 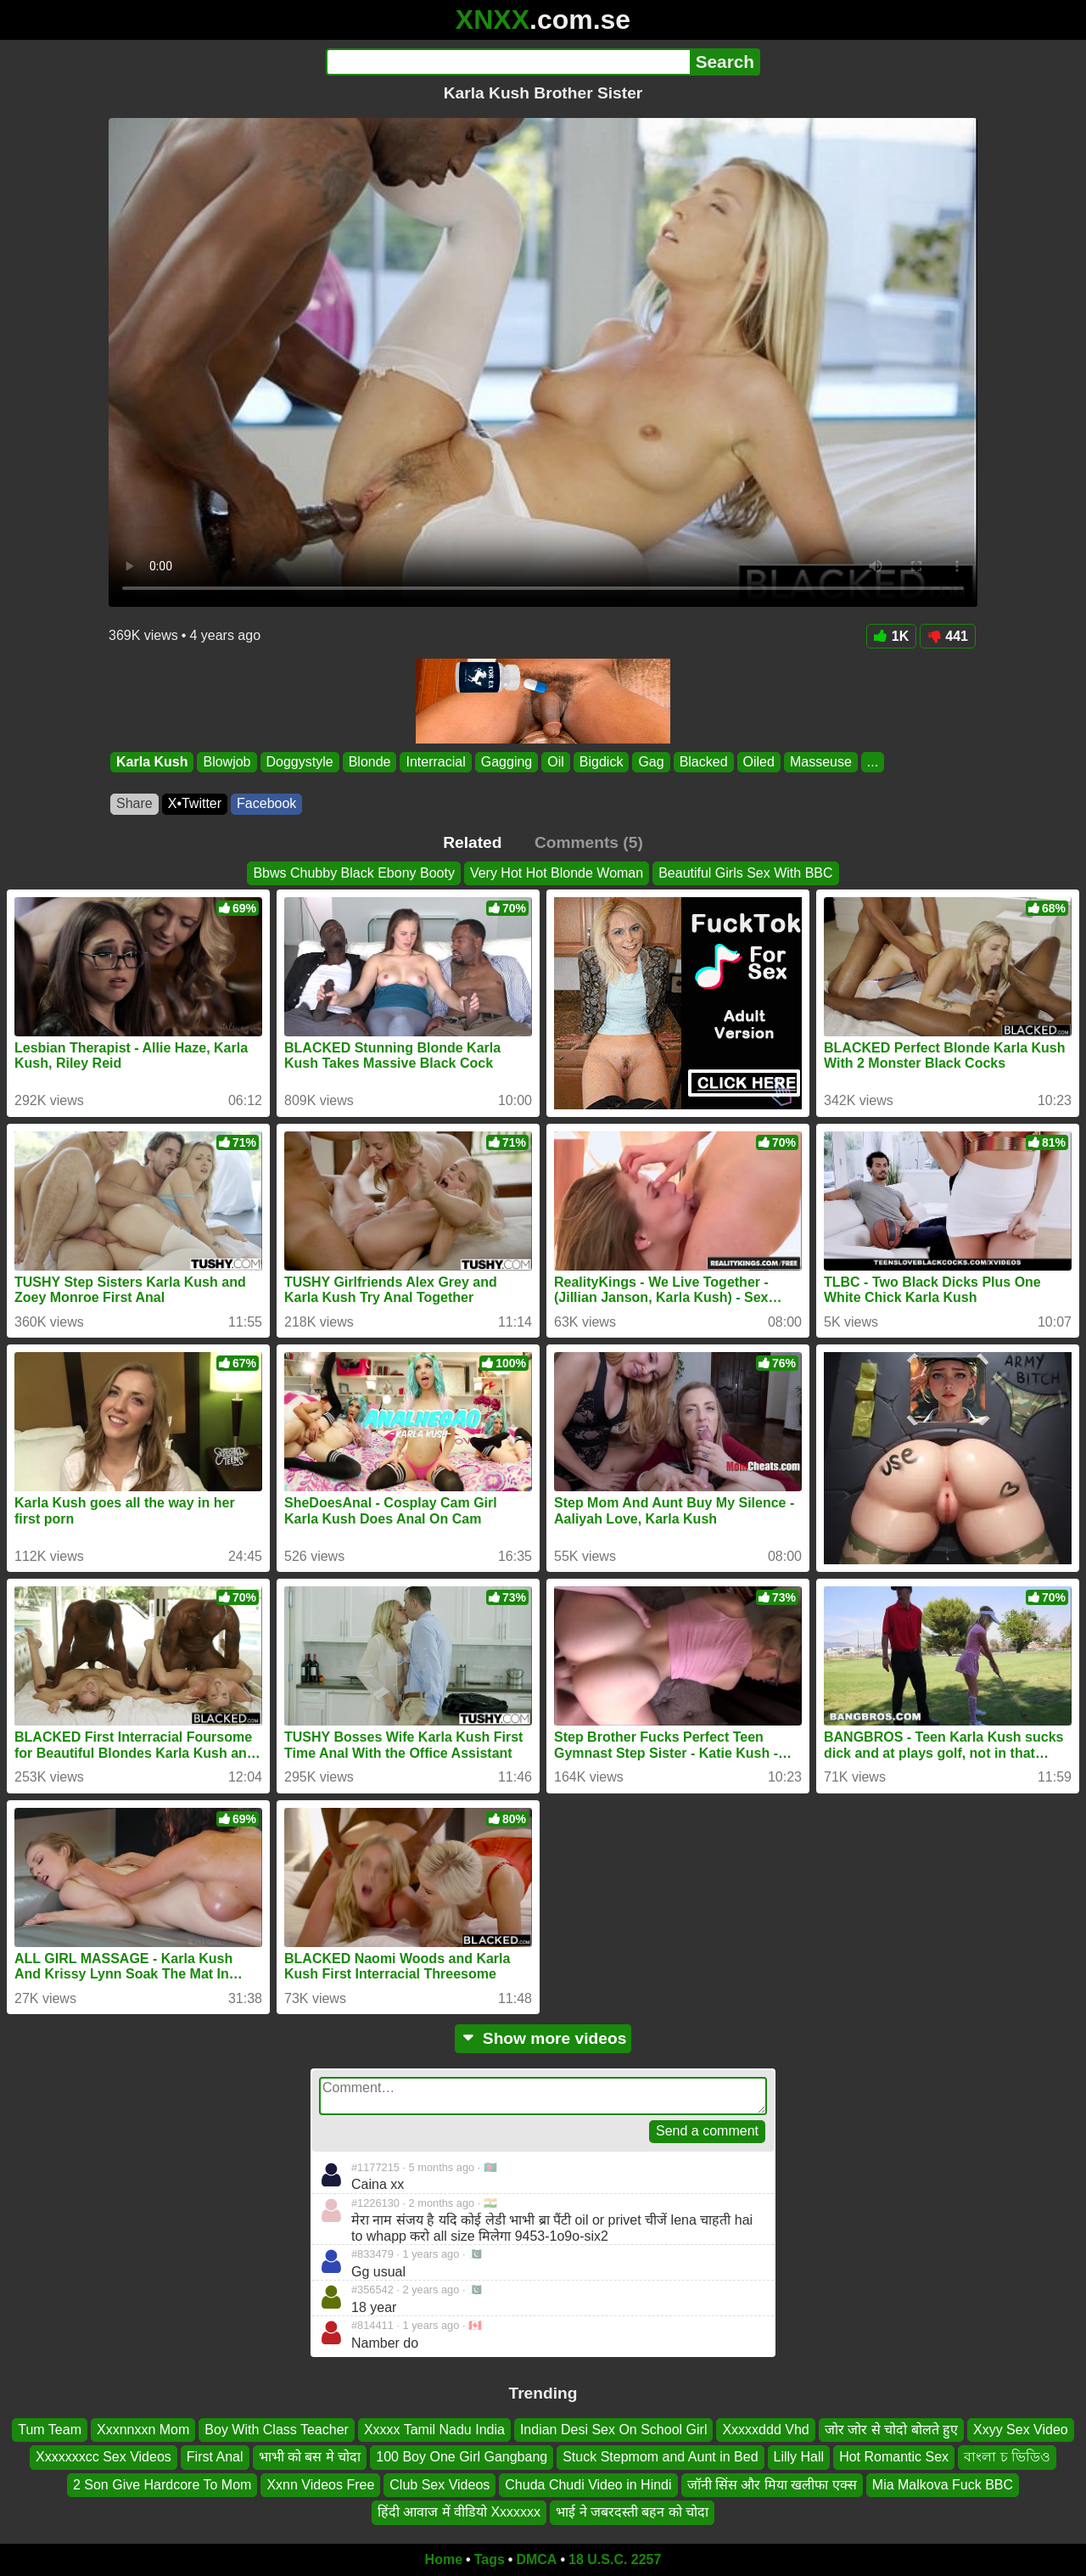 What do you see at coordinates (1020, 2429) in the screenshot?
I see `Xxyy Sex Video` at bounding box center [1020, 2429].